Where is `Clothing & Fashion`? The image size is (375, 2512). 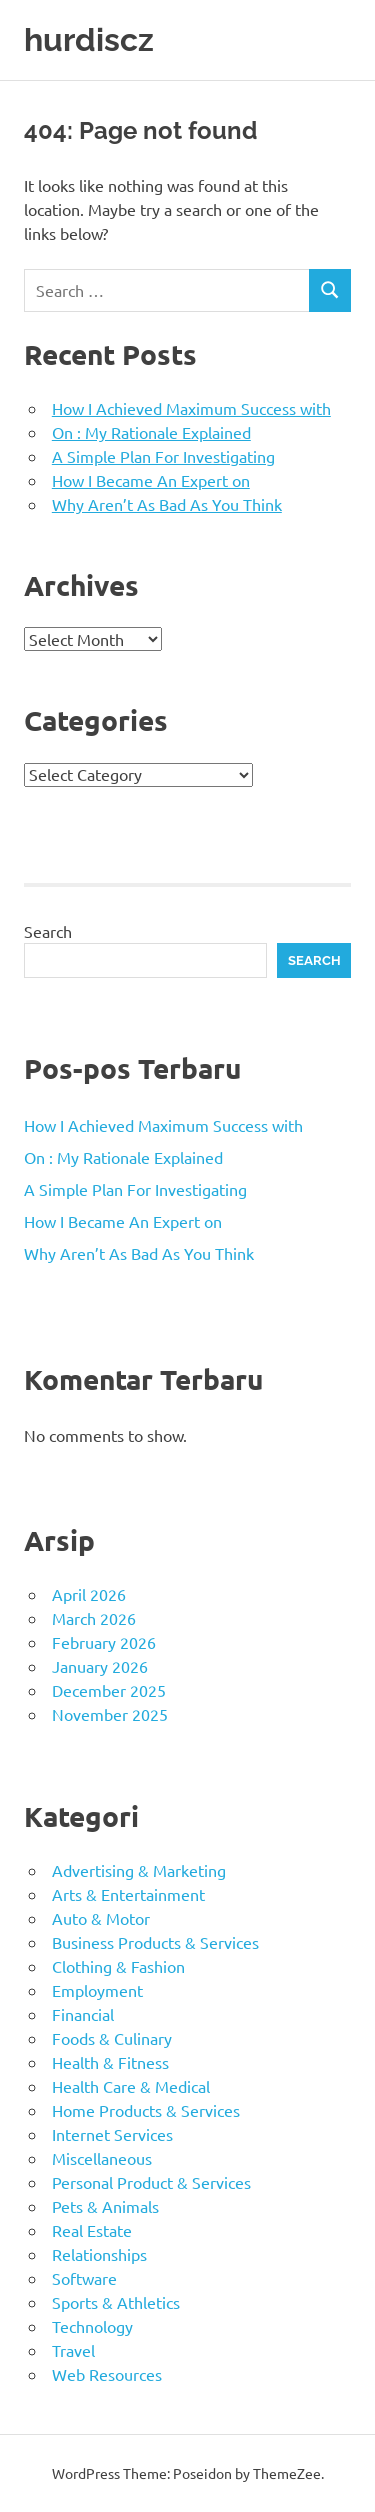 Clothing & Fashion is located at coordinates (118, 1966).